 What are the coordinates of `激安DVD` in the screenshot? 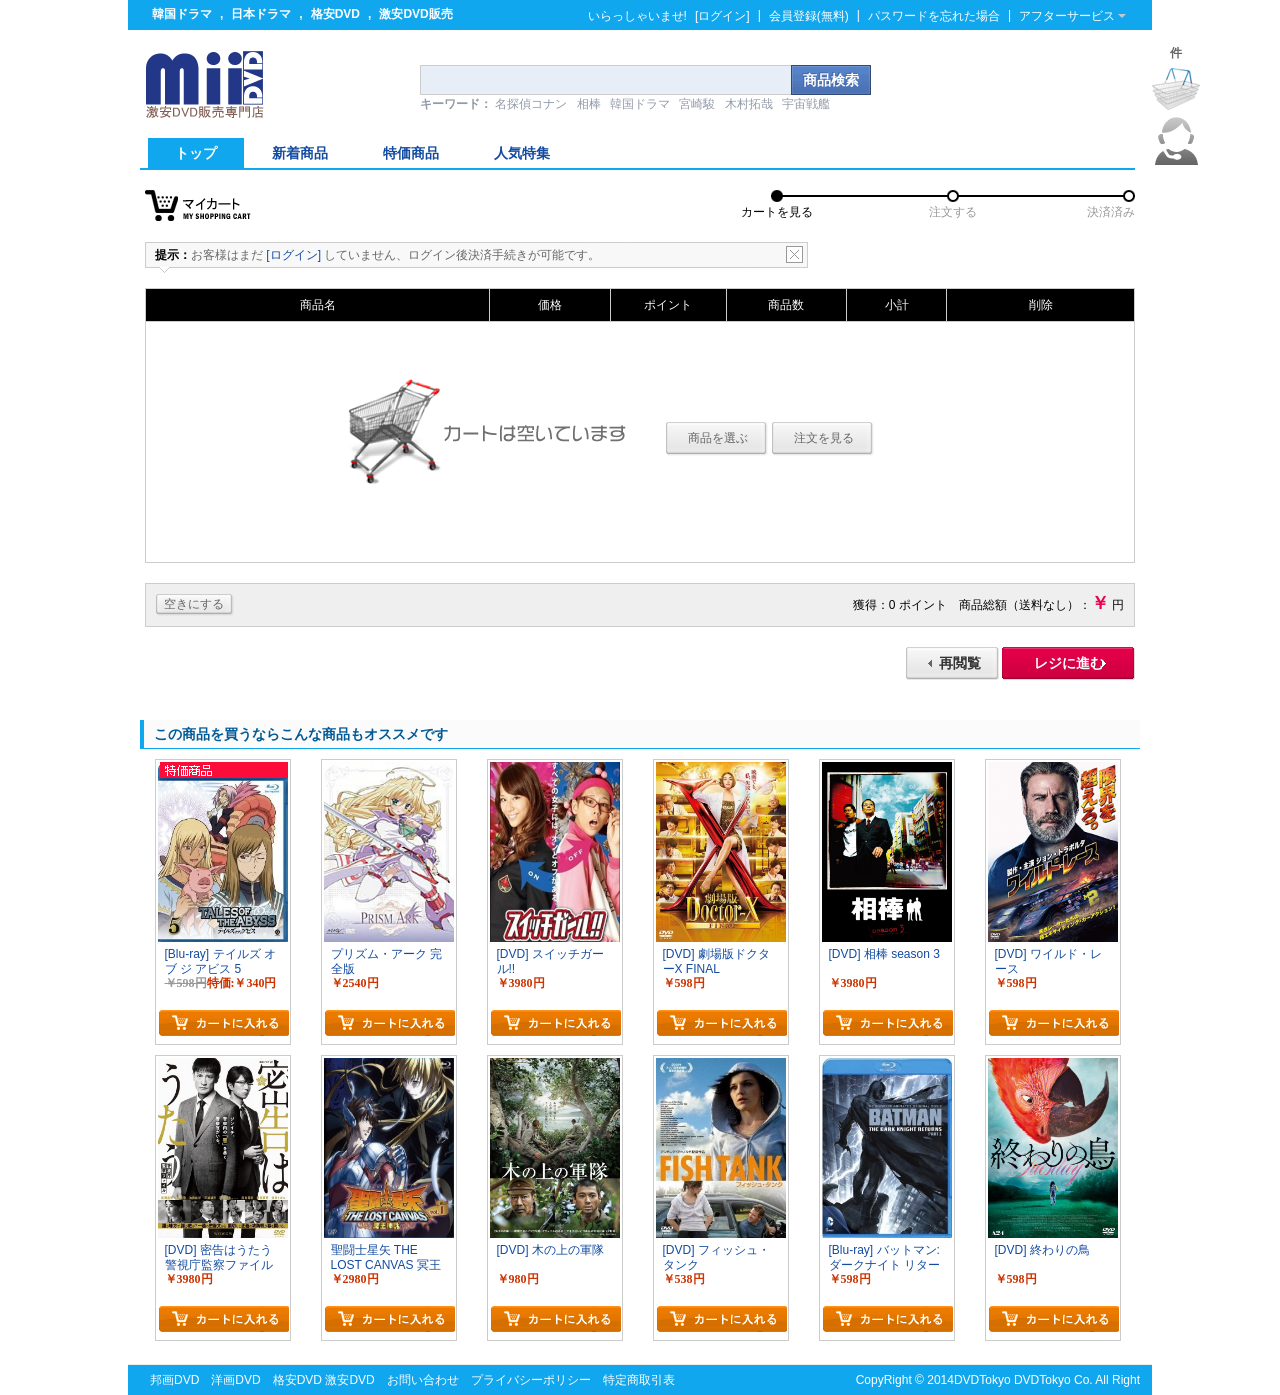 It's located at (349, 1380).